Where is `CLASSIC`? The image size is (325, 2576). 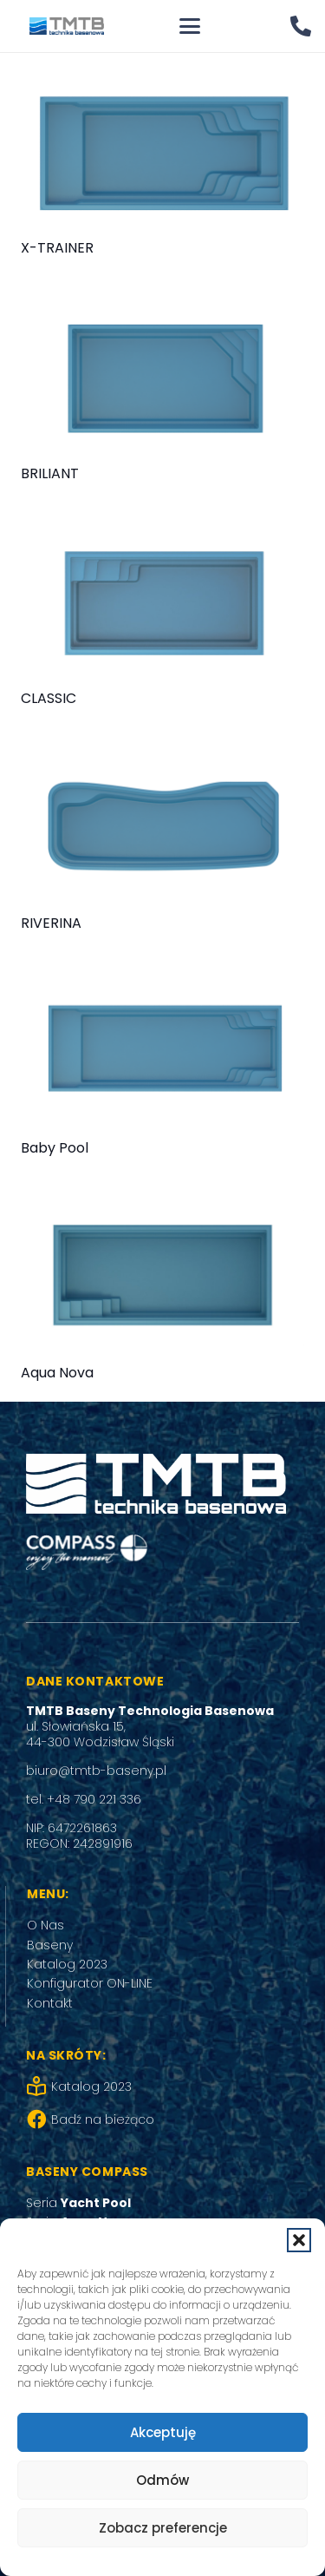 CLASSIC is located at coordinates (48, 698).